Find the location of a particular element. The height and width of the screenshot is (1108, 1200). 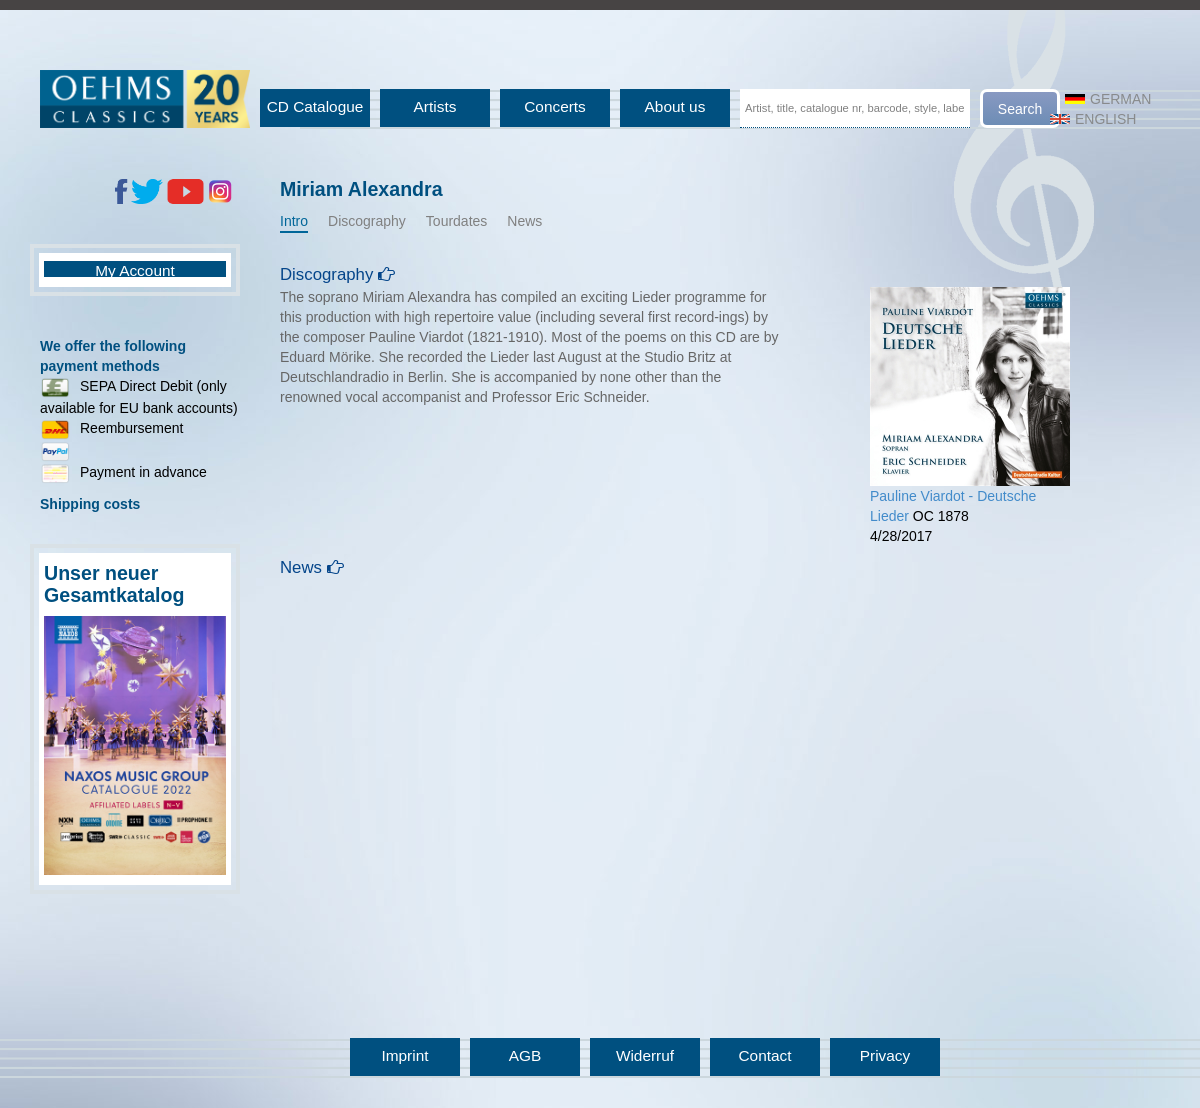

Widerruf is located at coordinates (645, 1055).